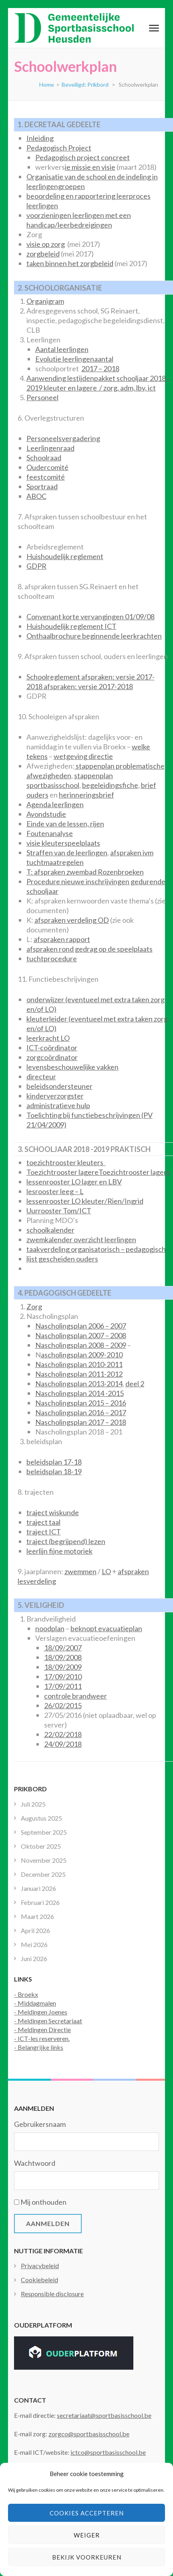  What do you see at coordinates (45, 476) in the screenshot?
I see `feestcomité` at bounding box center [45, 476].